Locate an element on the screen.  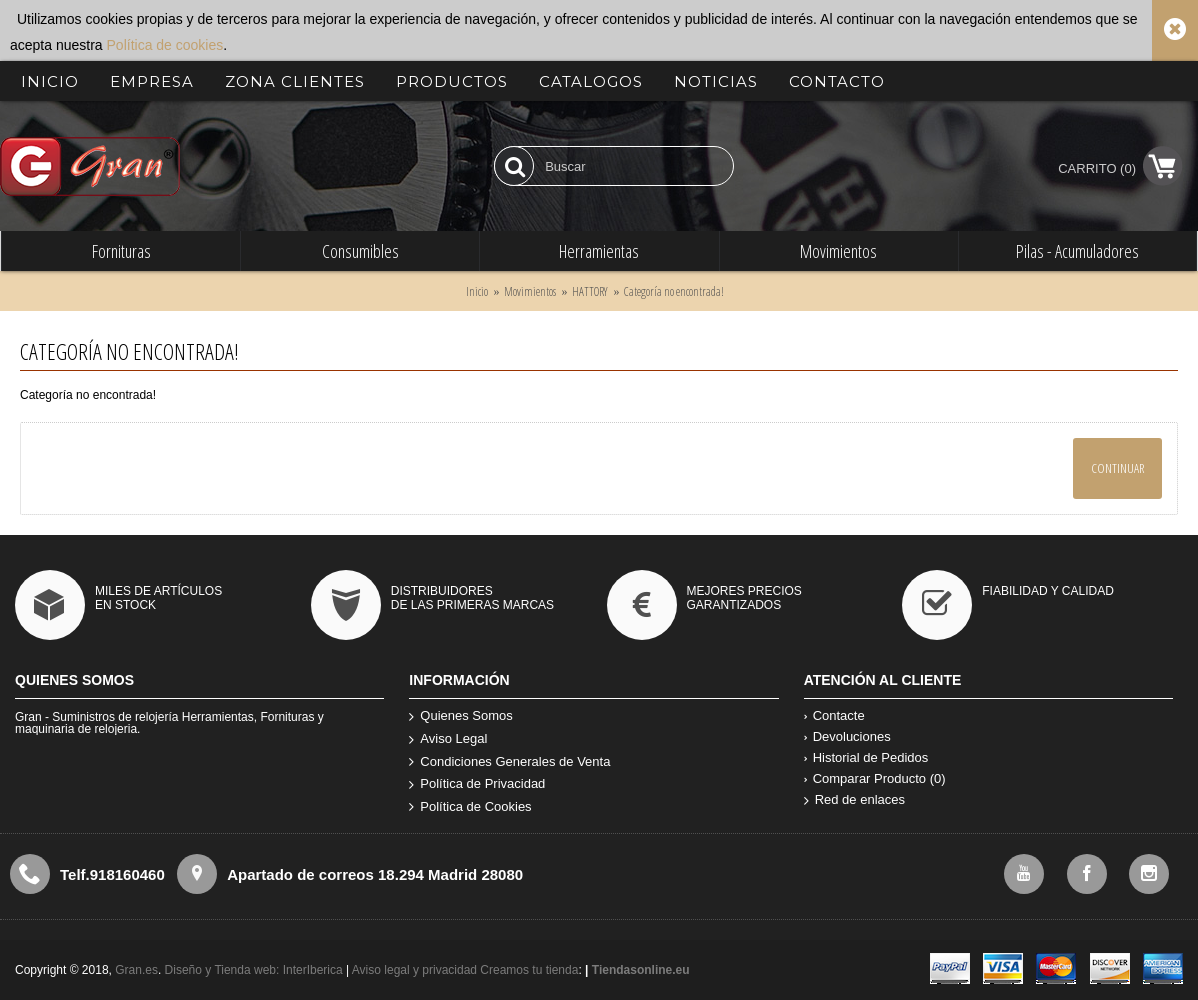
Movimientos is located at coordinates (530, 291).